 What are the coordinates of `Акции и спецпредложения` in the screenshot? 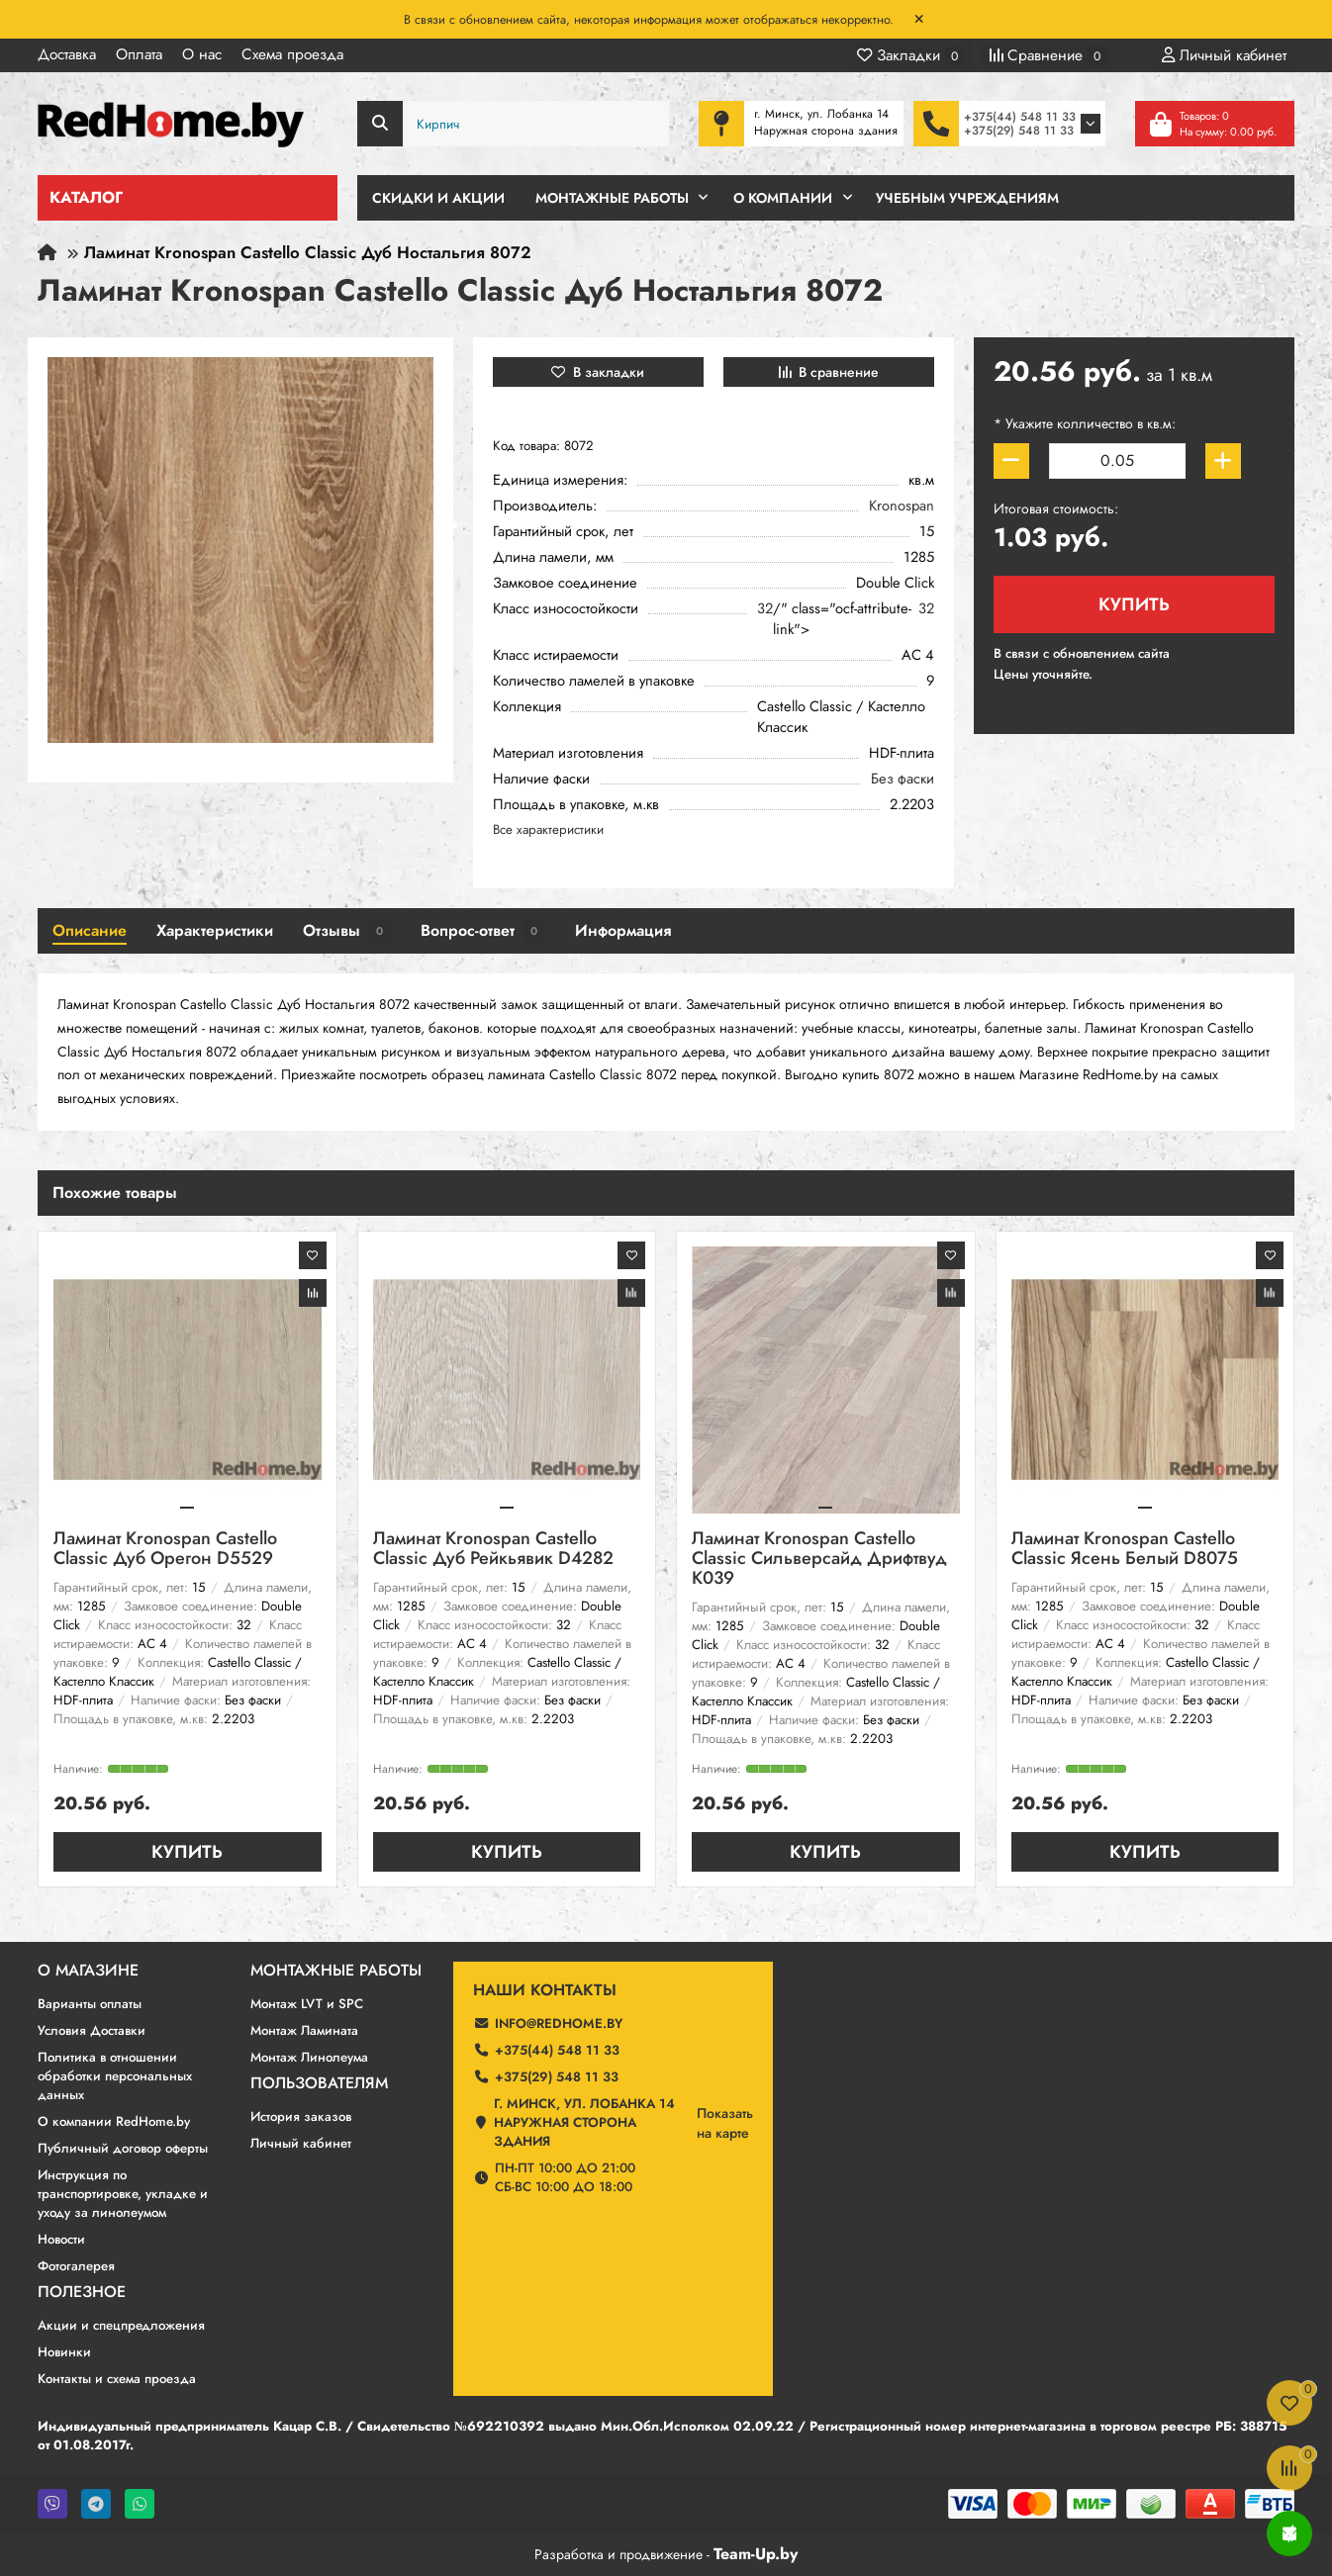 It's located at (121, 2325).